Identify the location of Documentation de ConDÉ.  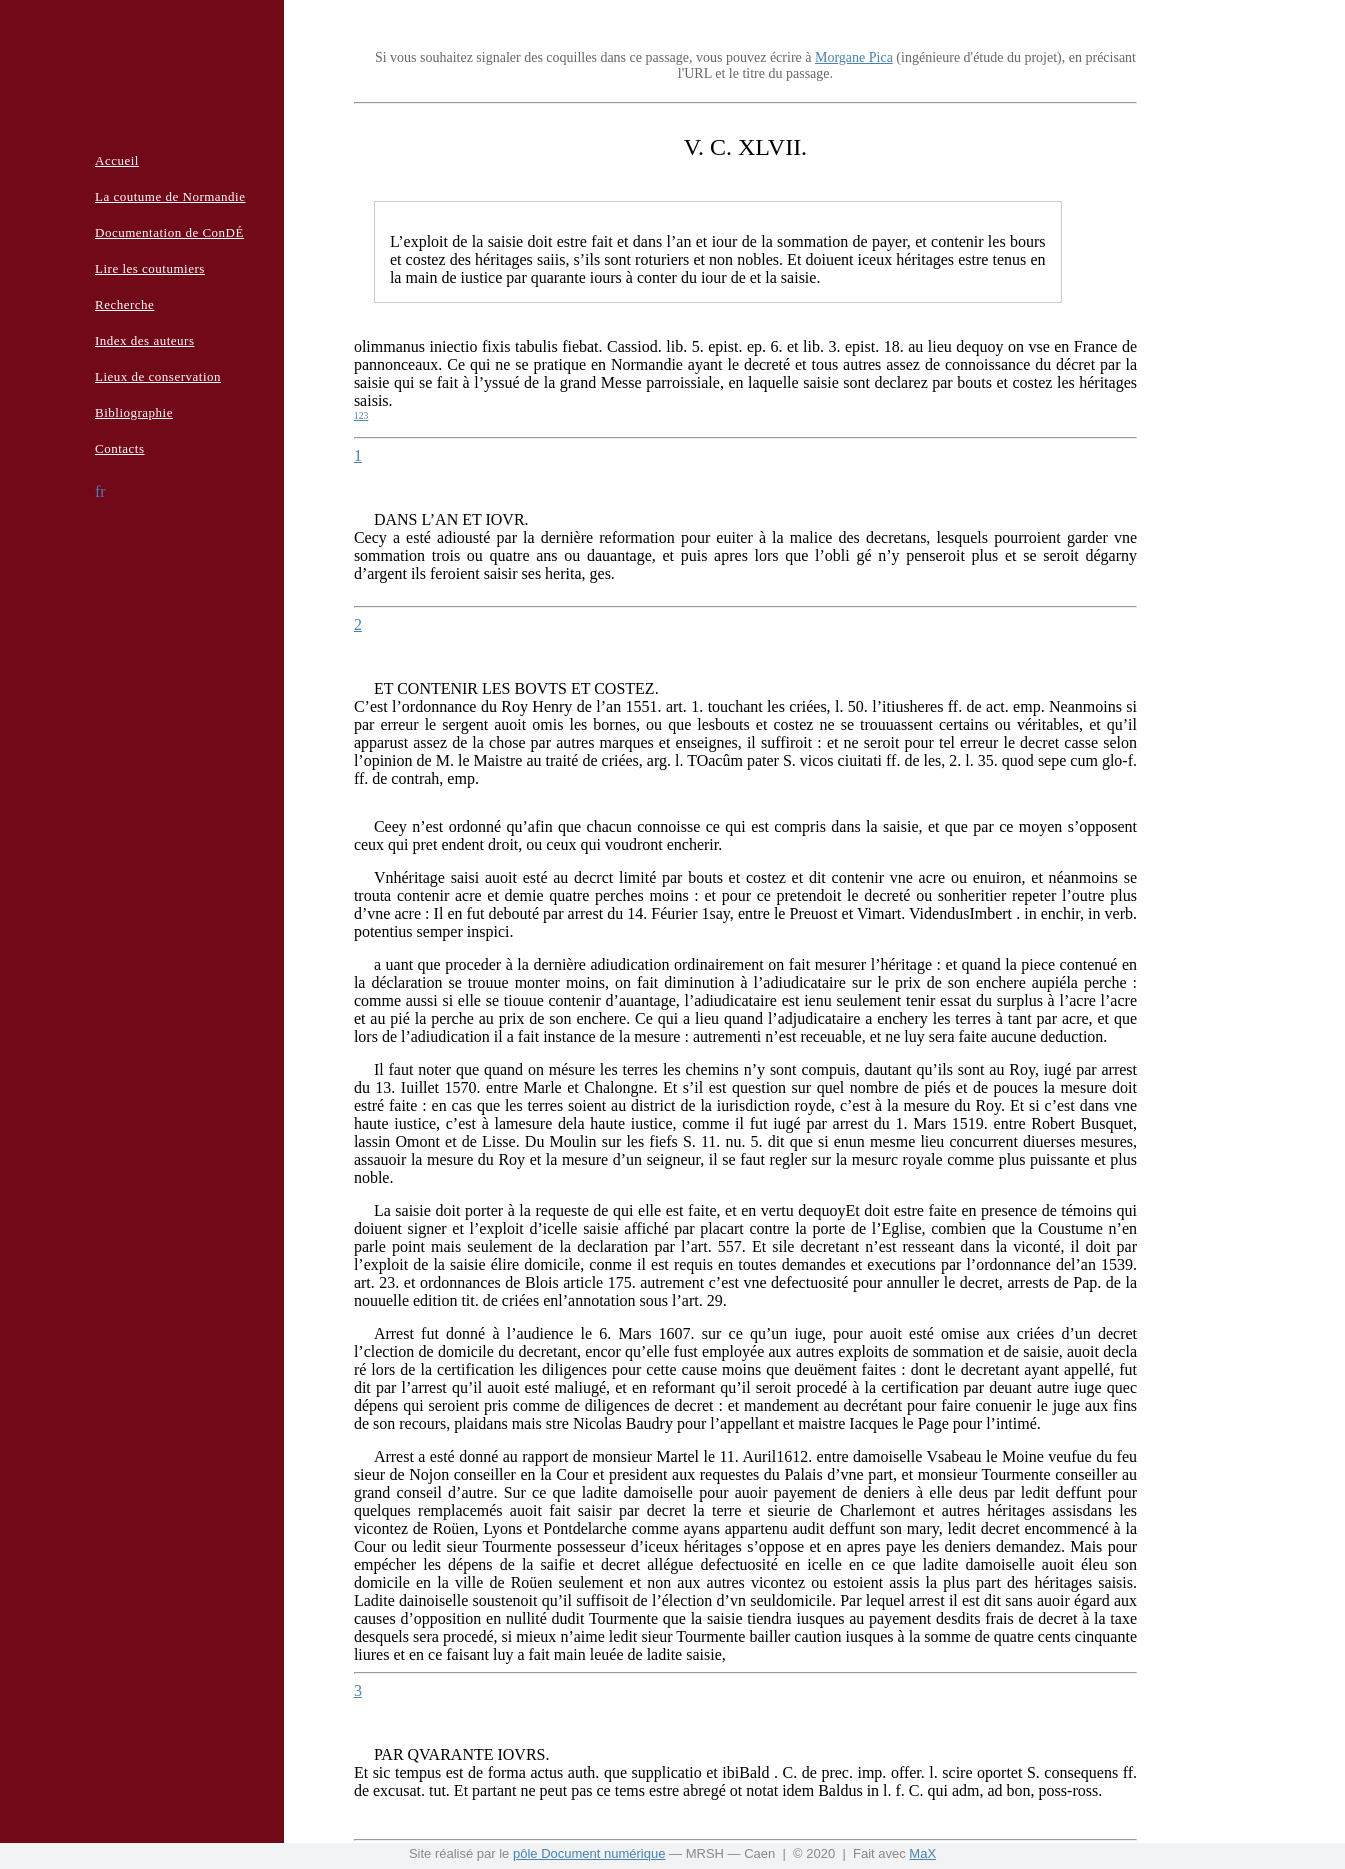
(169, 232).